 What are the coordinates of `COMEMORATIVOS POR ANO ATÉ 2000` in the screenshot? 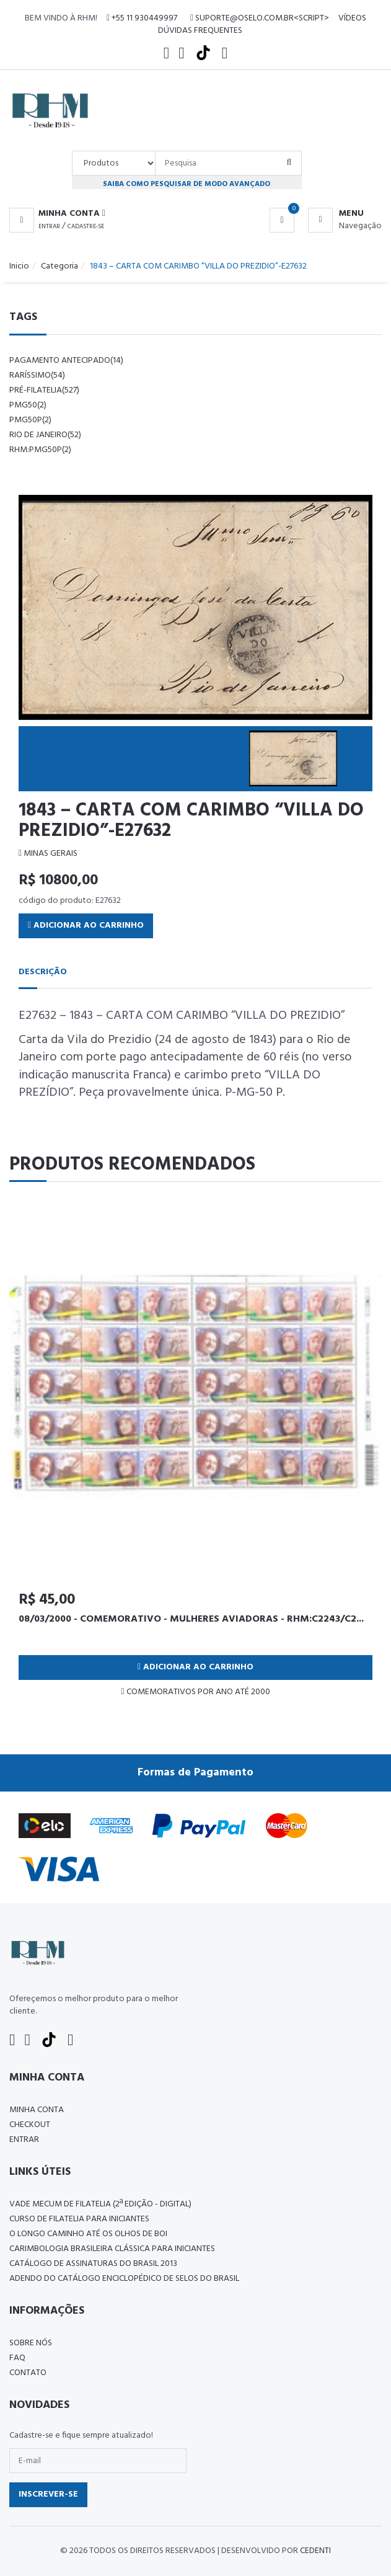 It's located at (195, 1692).